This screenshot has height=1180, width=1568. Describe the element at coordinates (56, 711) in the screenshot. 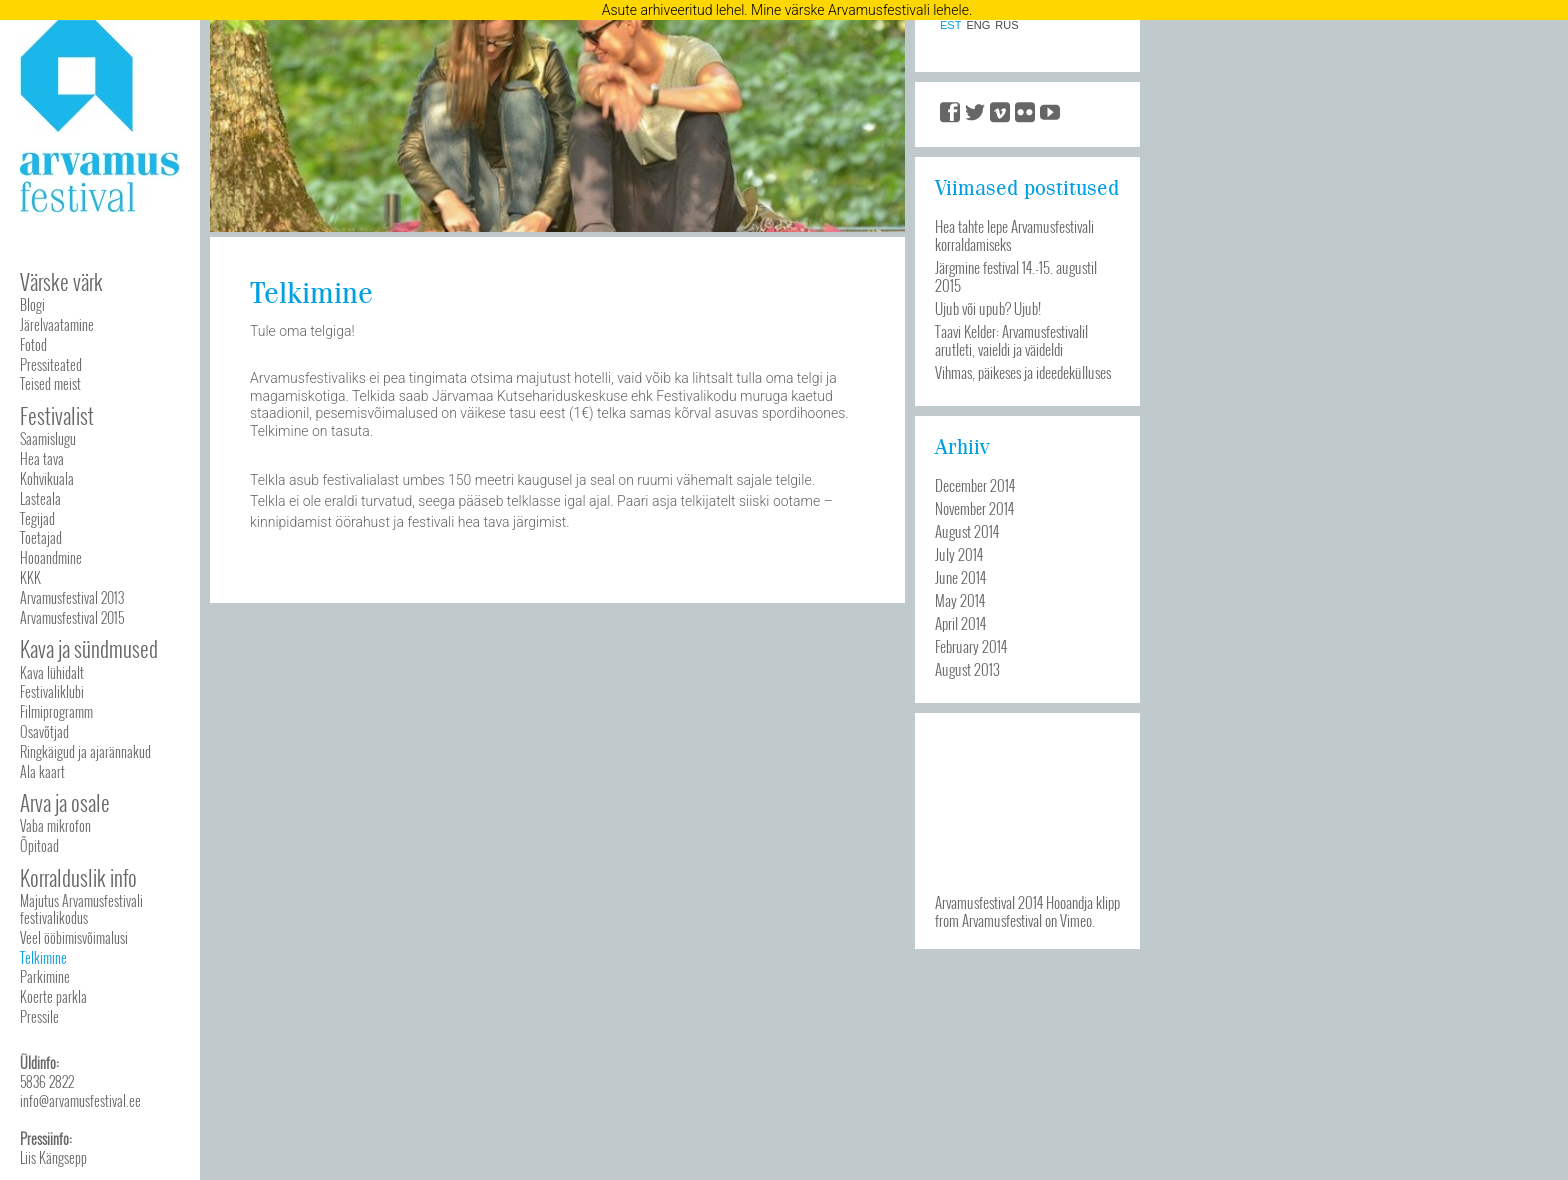

I see `Filmiprogramm` at that location.